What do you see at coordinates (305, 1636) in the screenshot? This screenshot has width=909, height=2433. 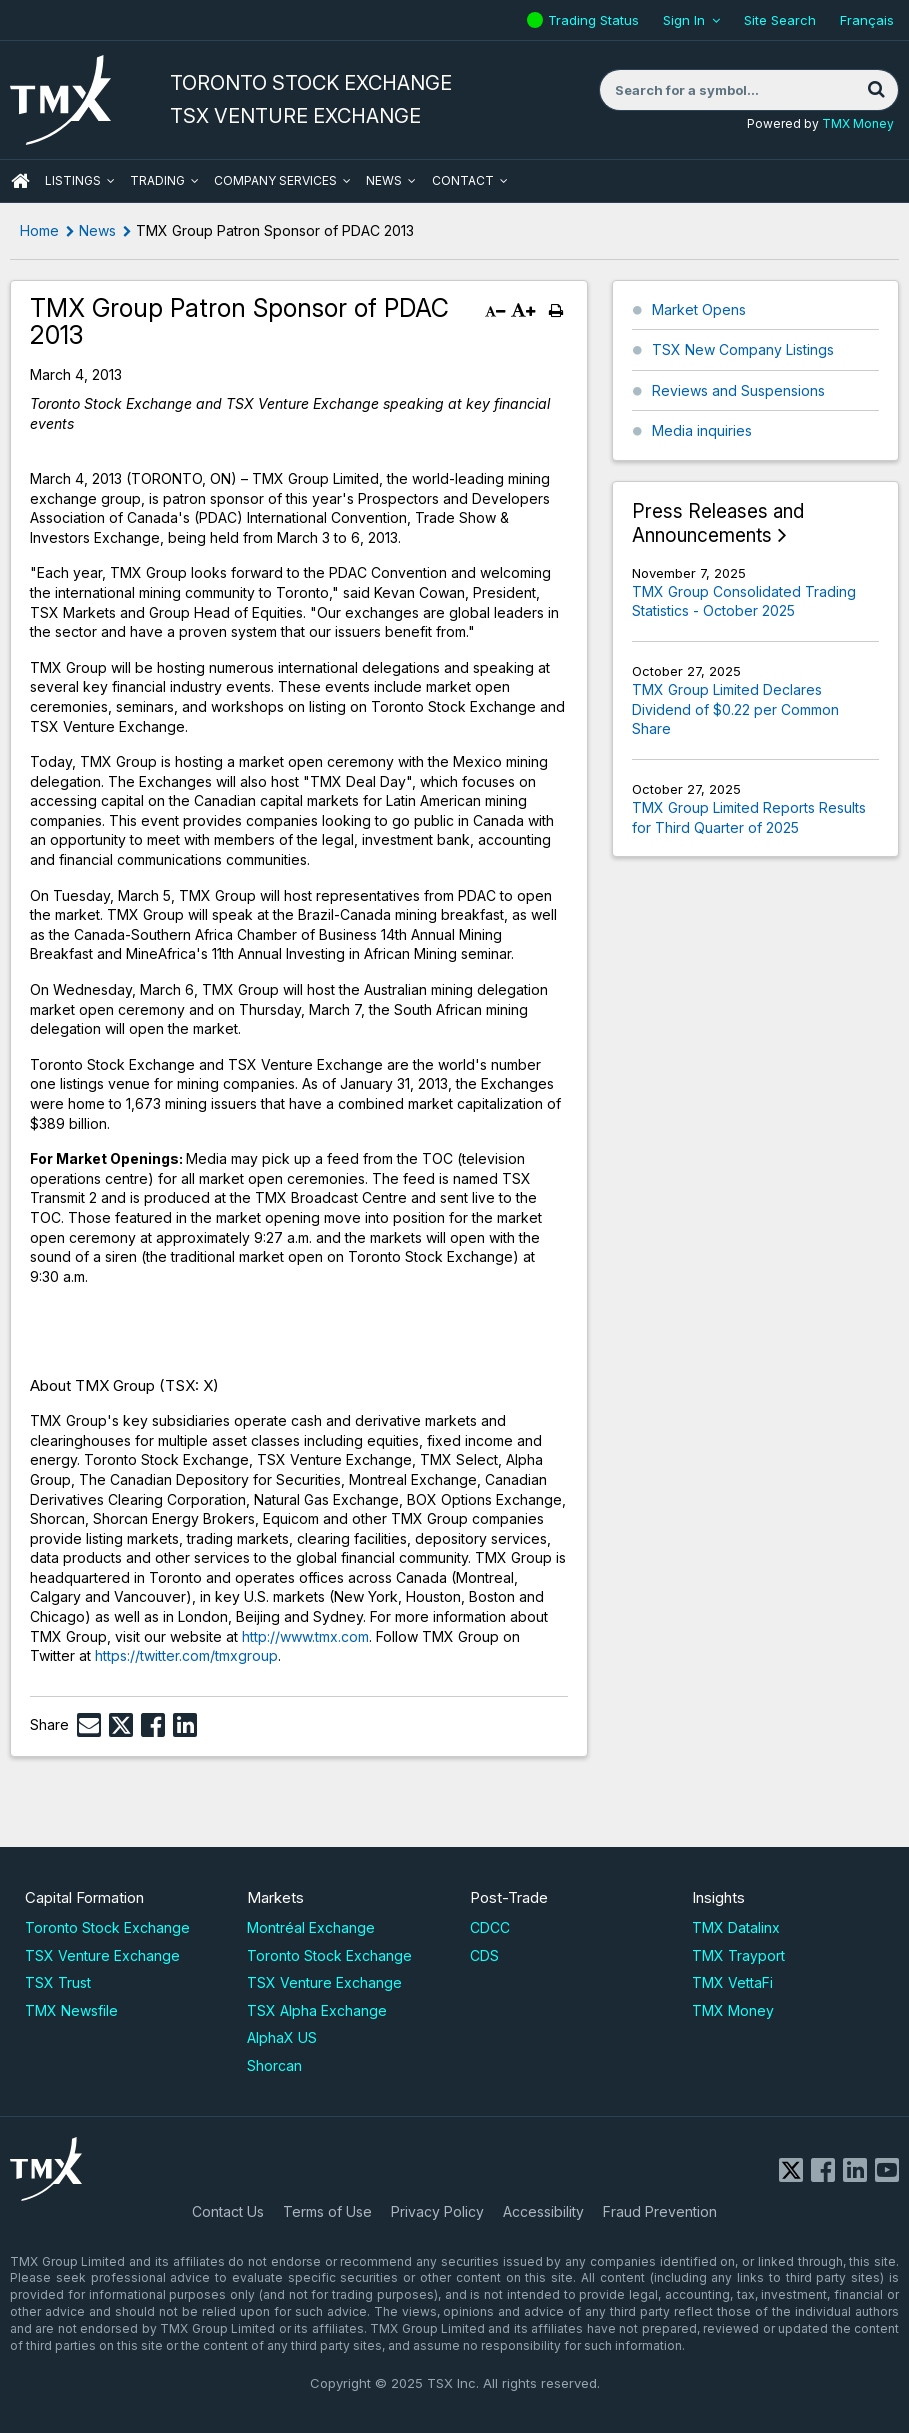 I see `http://www.tmx.com` at bounding box center [305, 1636].